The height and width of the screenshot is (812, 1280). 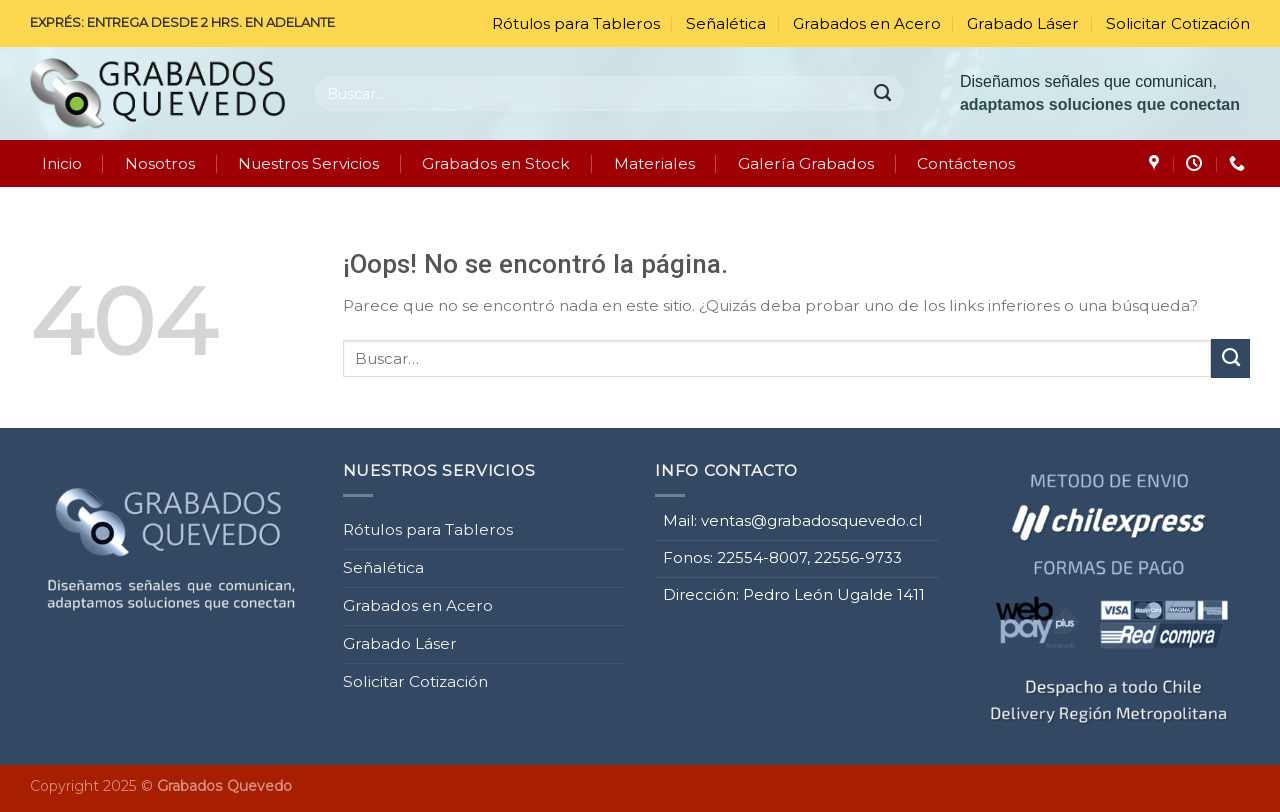 I want to click on Grabados en Stock, so click(x=496, y=163).